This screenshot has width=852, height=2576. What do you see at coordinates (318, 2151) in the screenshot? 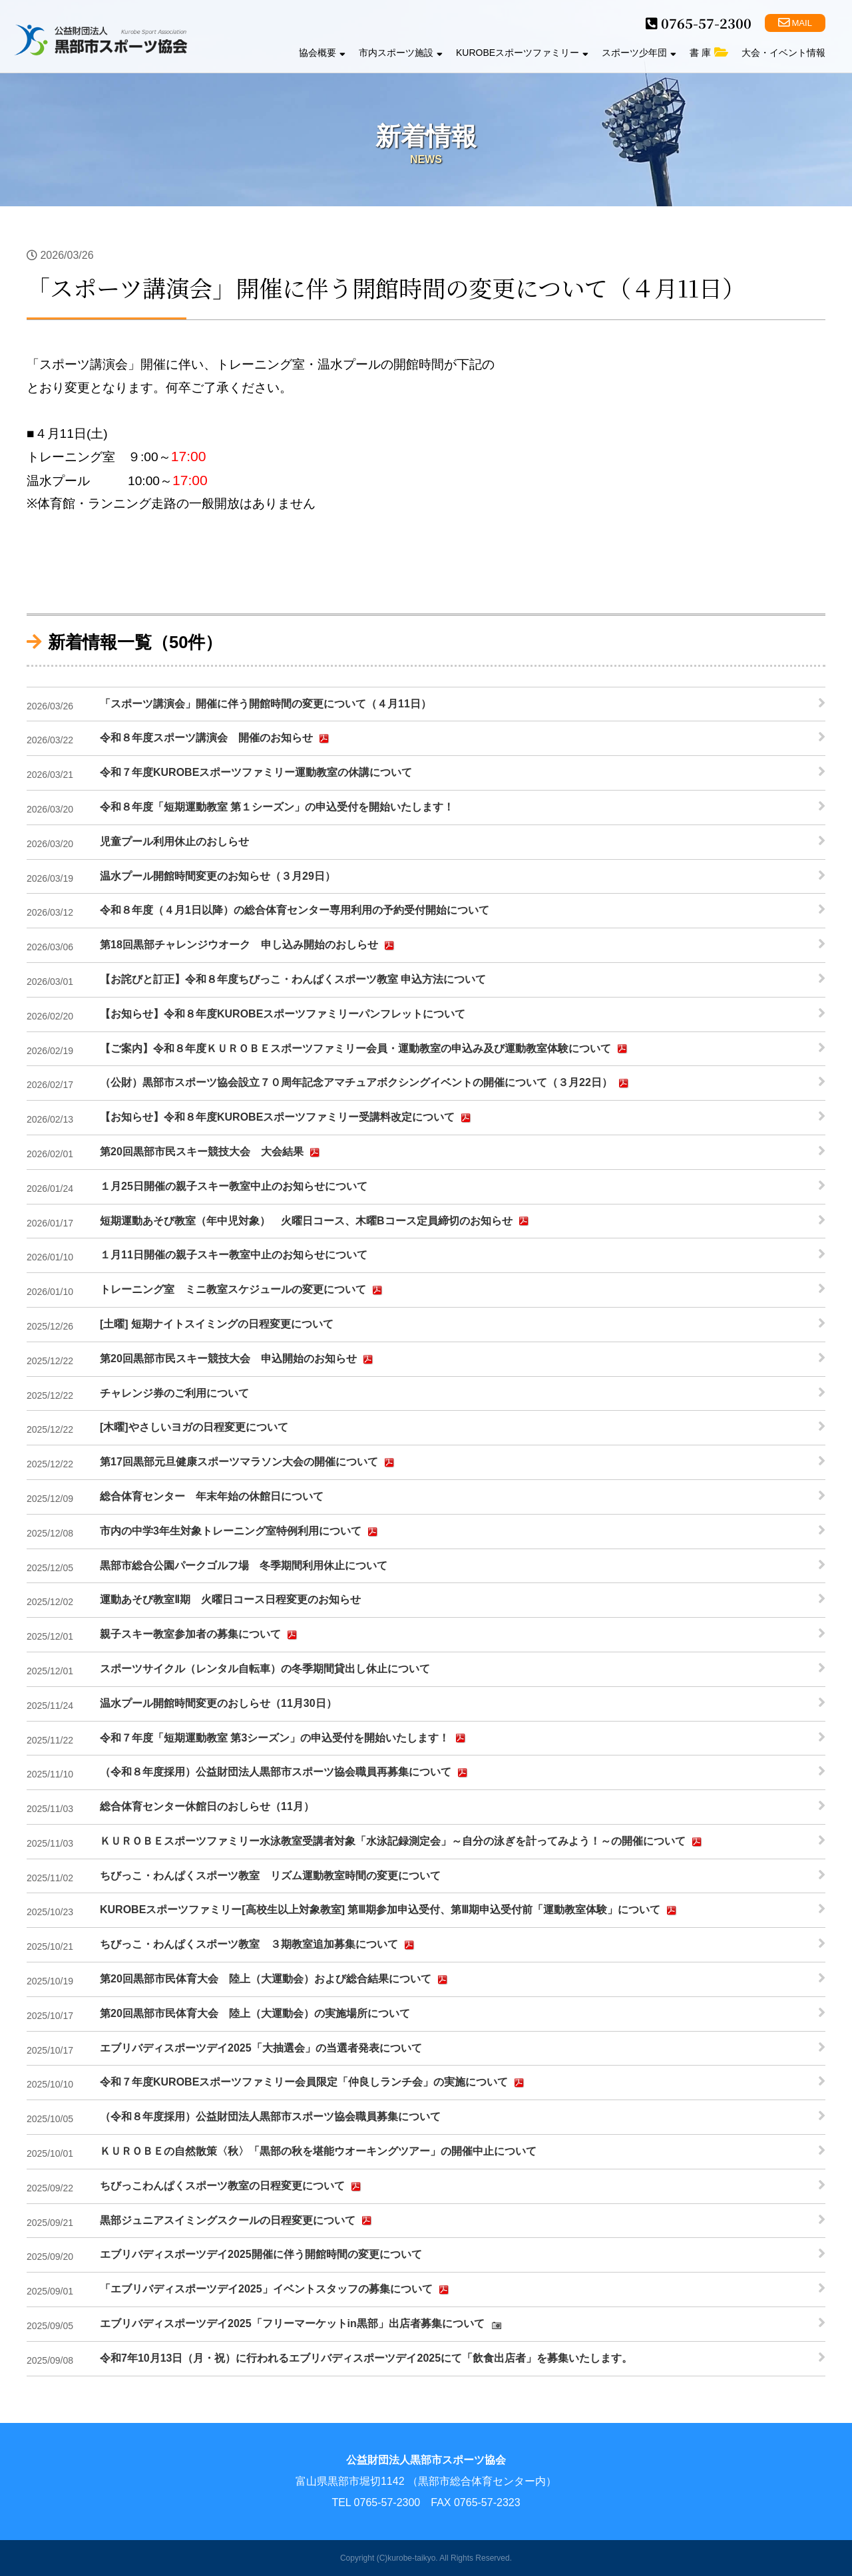
I see `ＫＵＲＯＢＥの自然散策〈秋〉「黒部の秋を堪能ウオーキングツアー」の開催中止について` at bounding box center [318, 2151].